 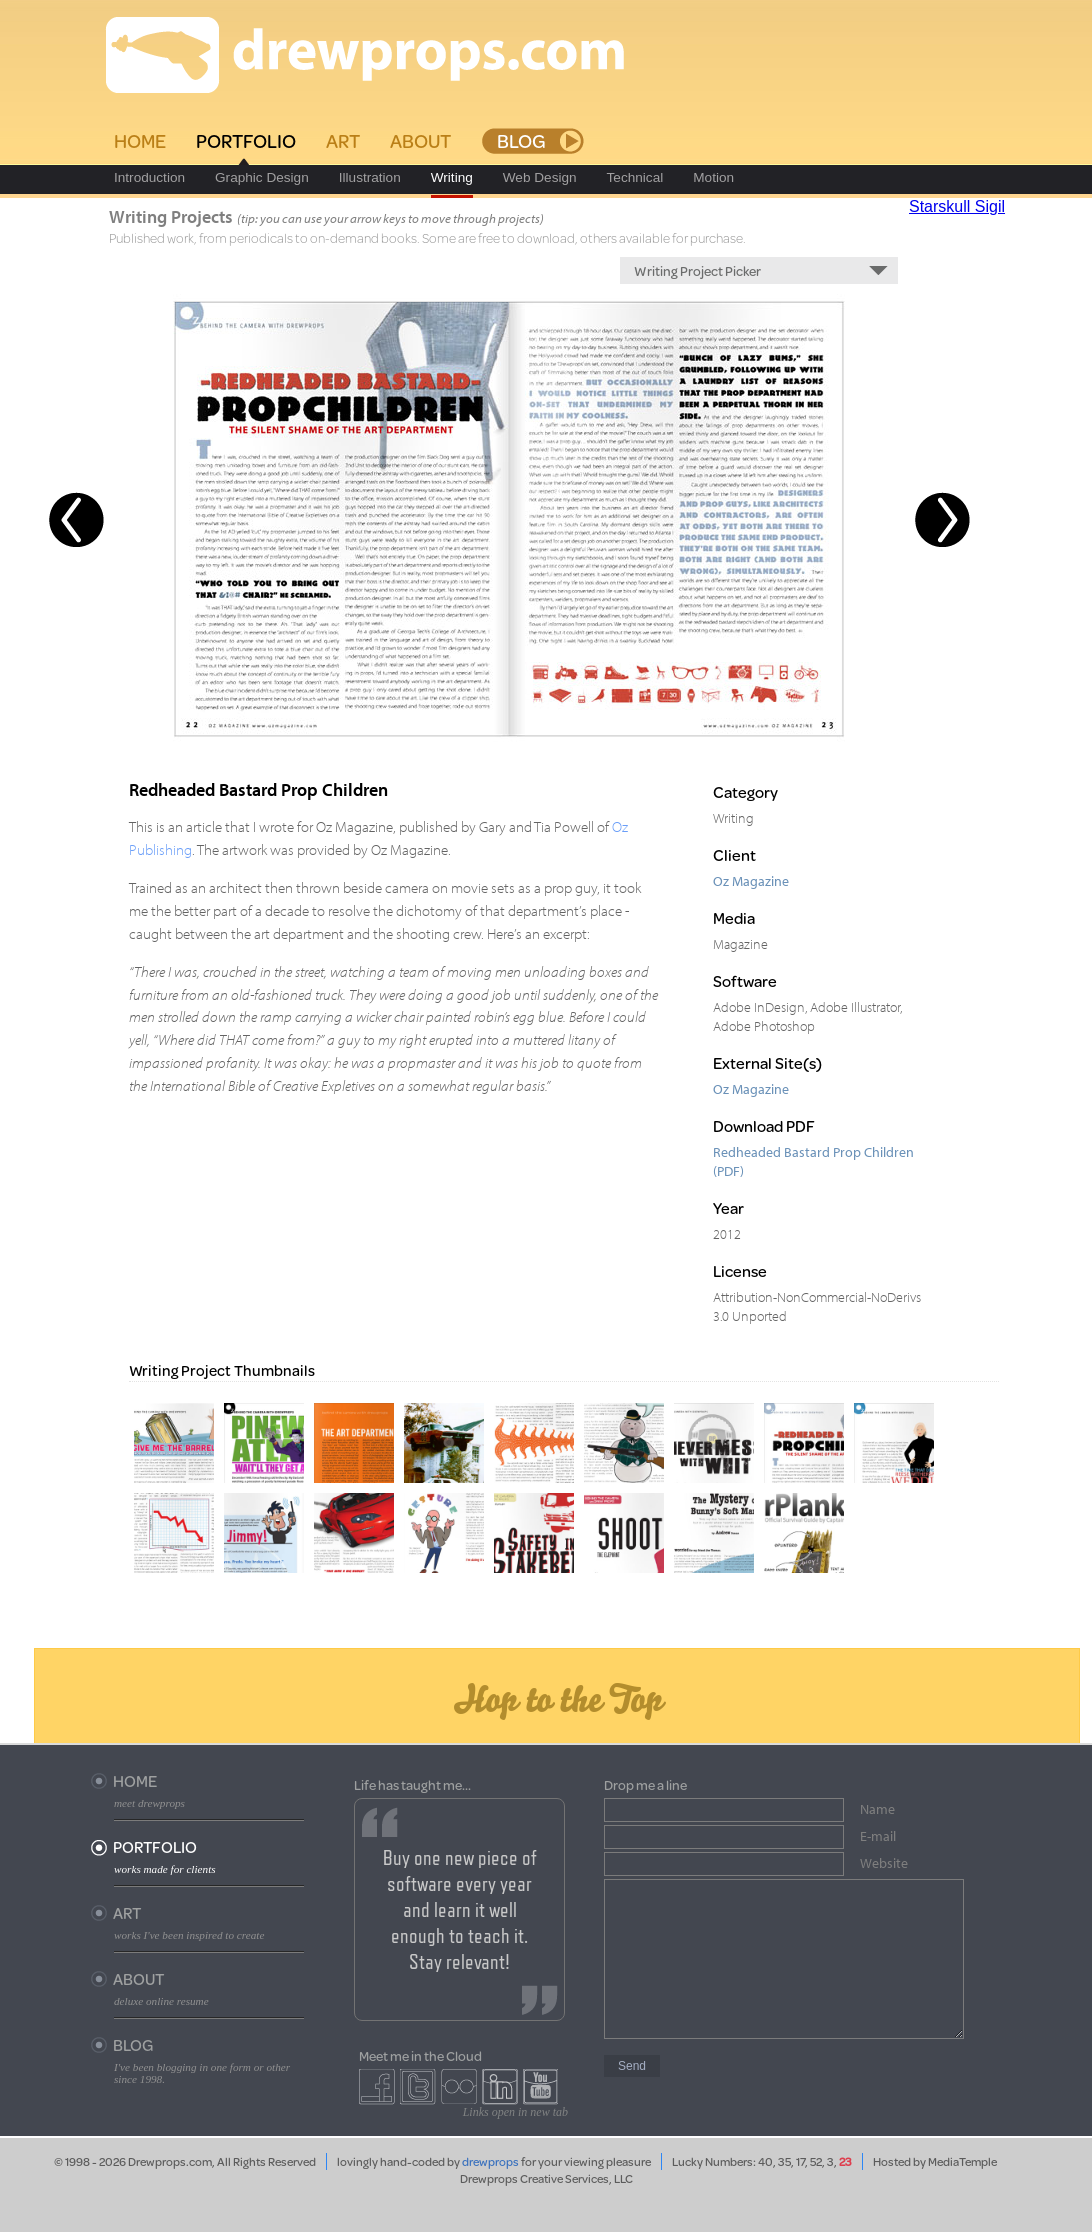 What do you see at coordinates (246, 140) in the screenshot?
I see `Portfolio` at bounding box center [246, 140].